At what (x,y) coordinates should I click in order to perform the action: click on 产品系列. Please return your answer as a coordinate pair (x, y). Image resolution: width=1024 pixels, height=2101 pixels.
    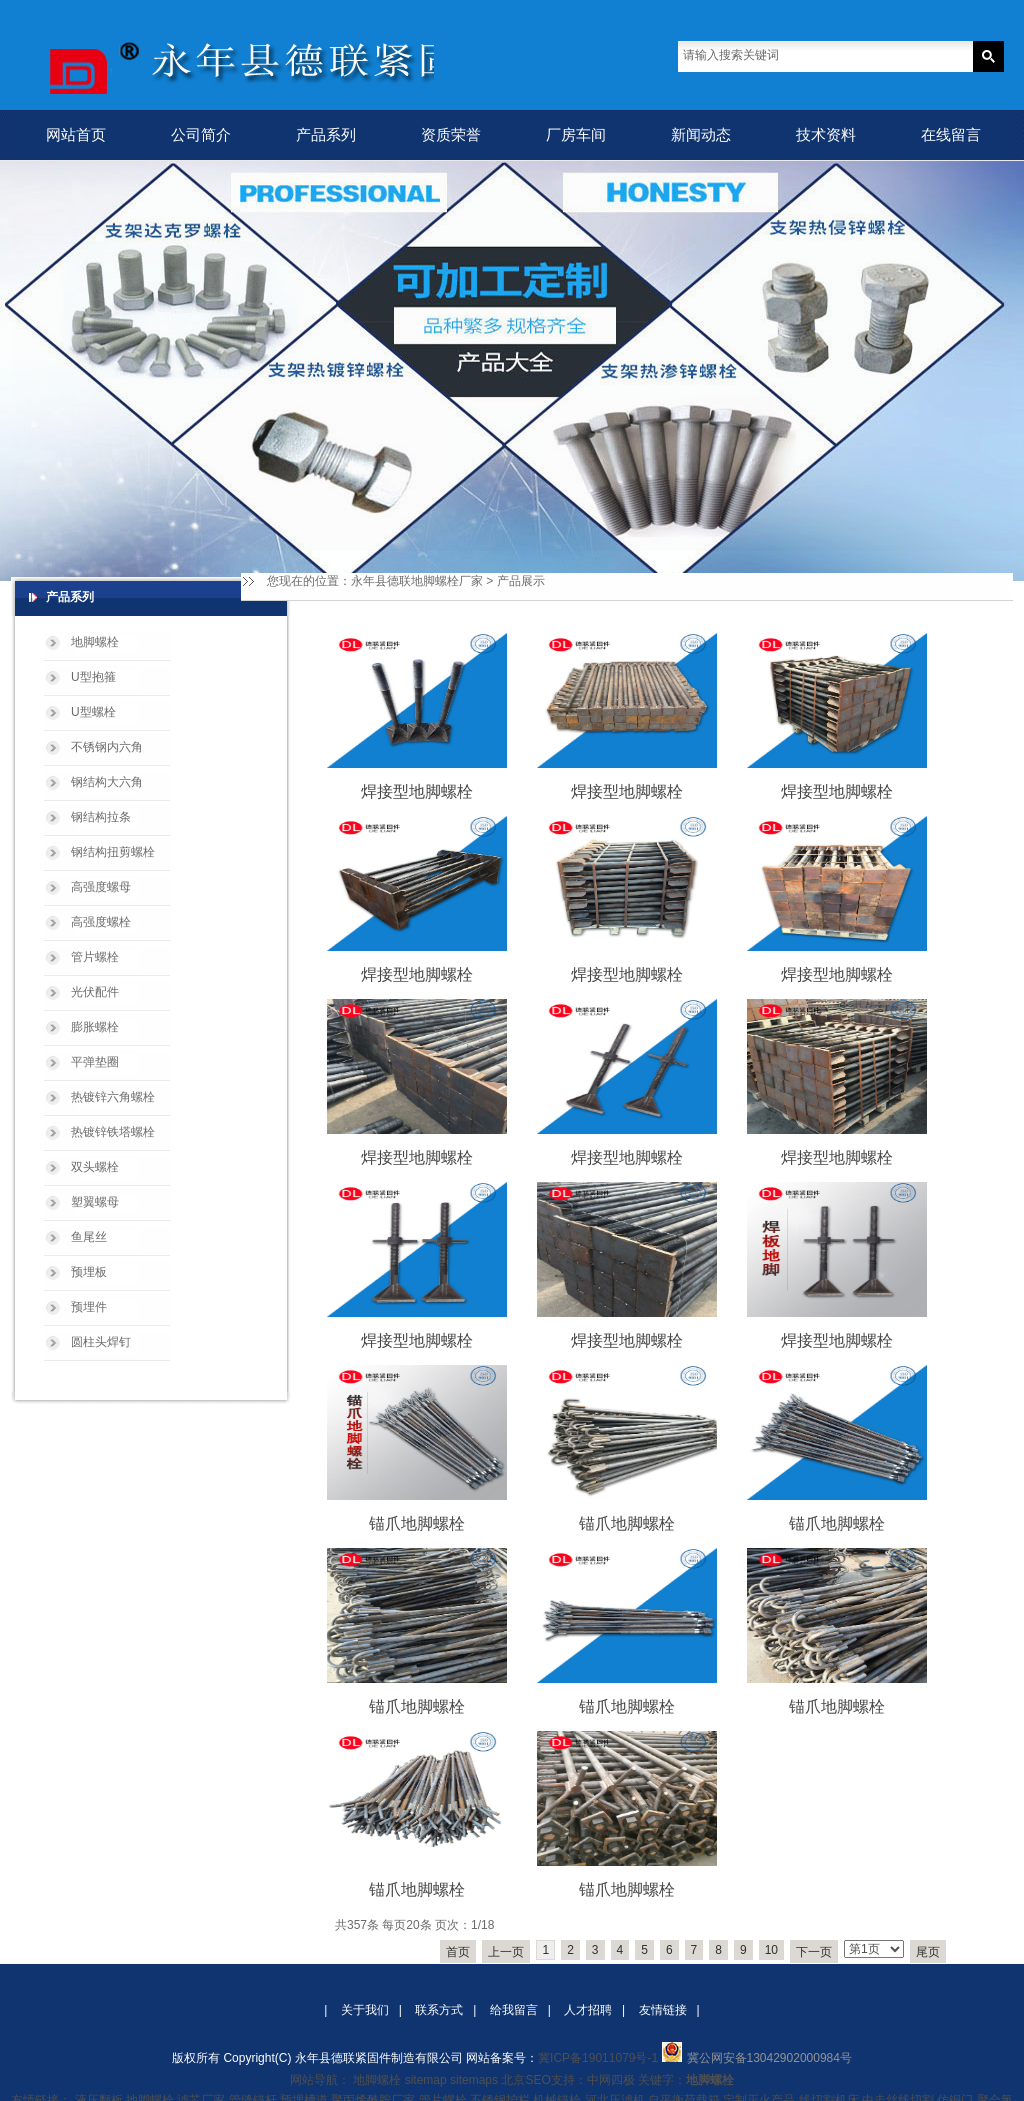
    Looking at the image, I should click on (326, 134).